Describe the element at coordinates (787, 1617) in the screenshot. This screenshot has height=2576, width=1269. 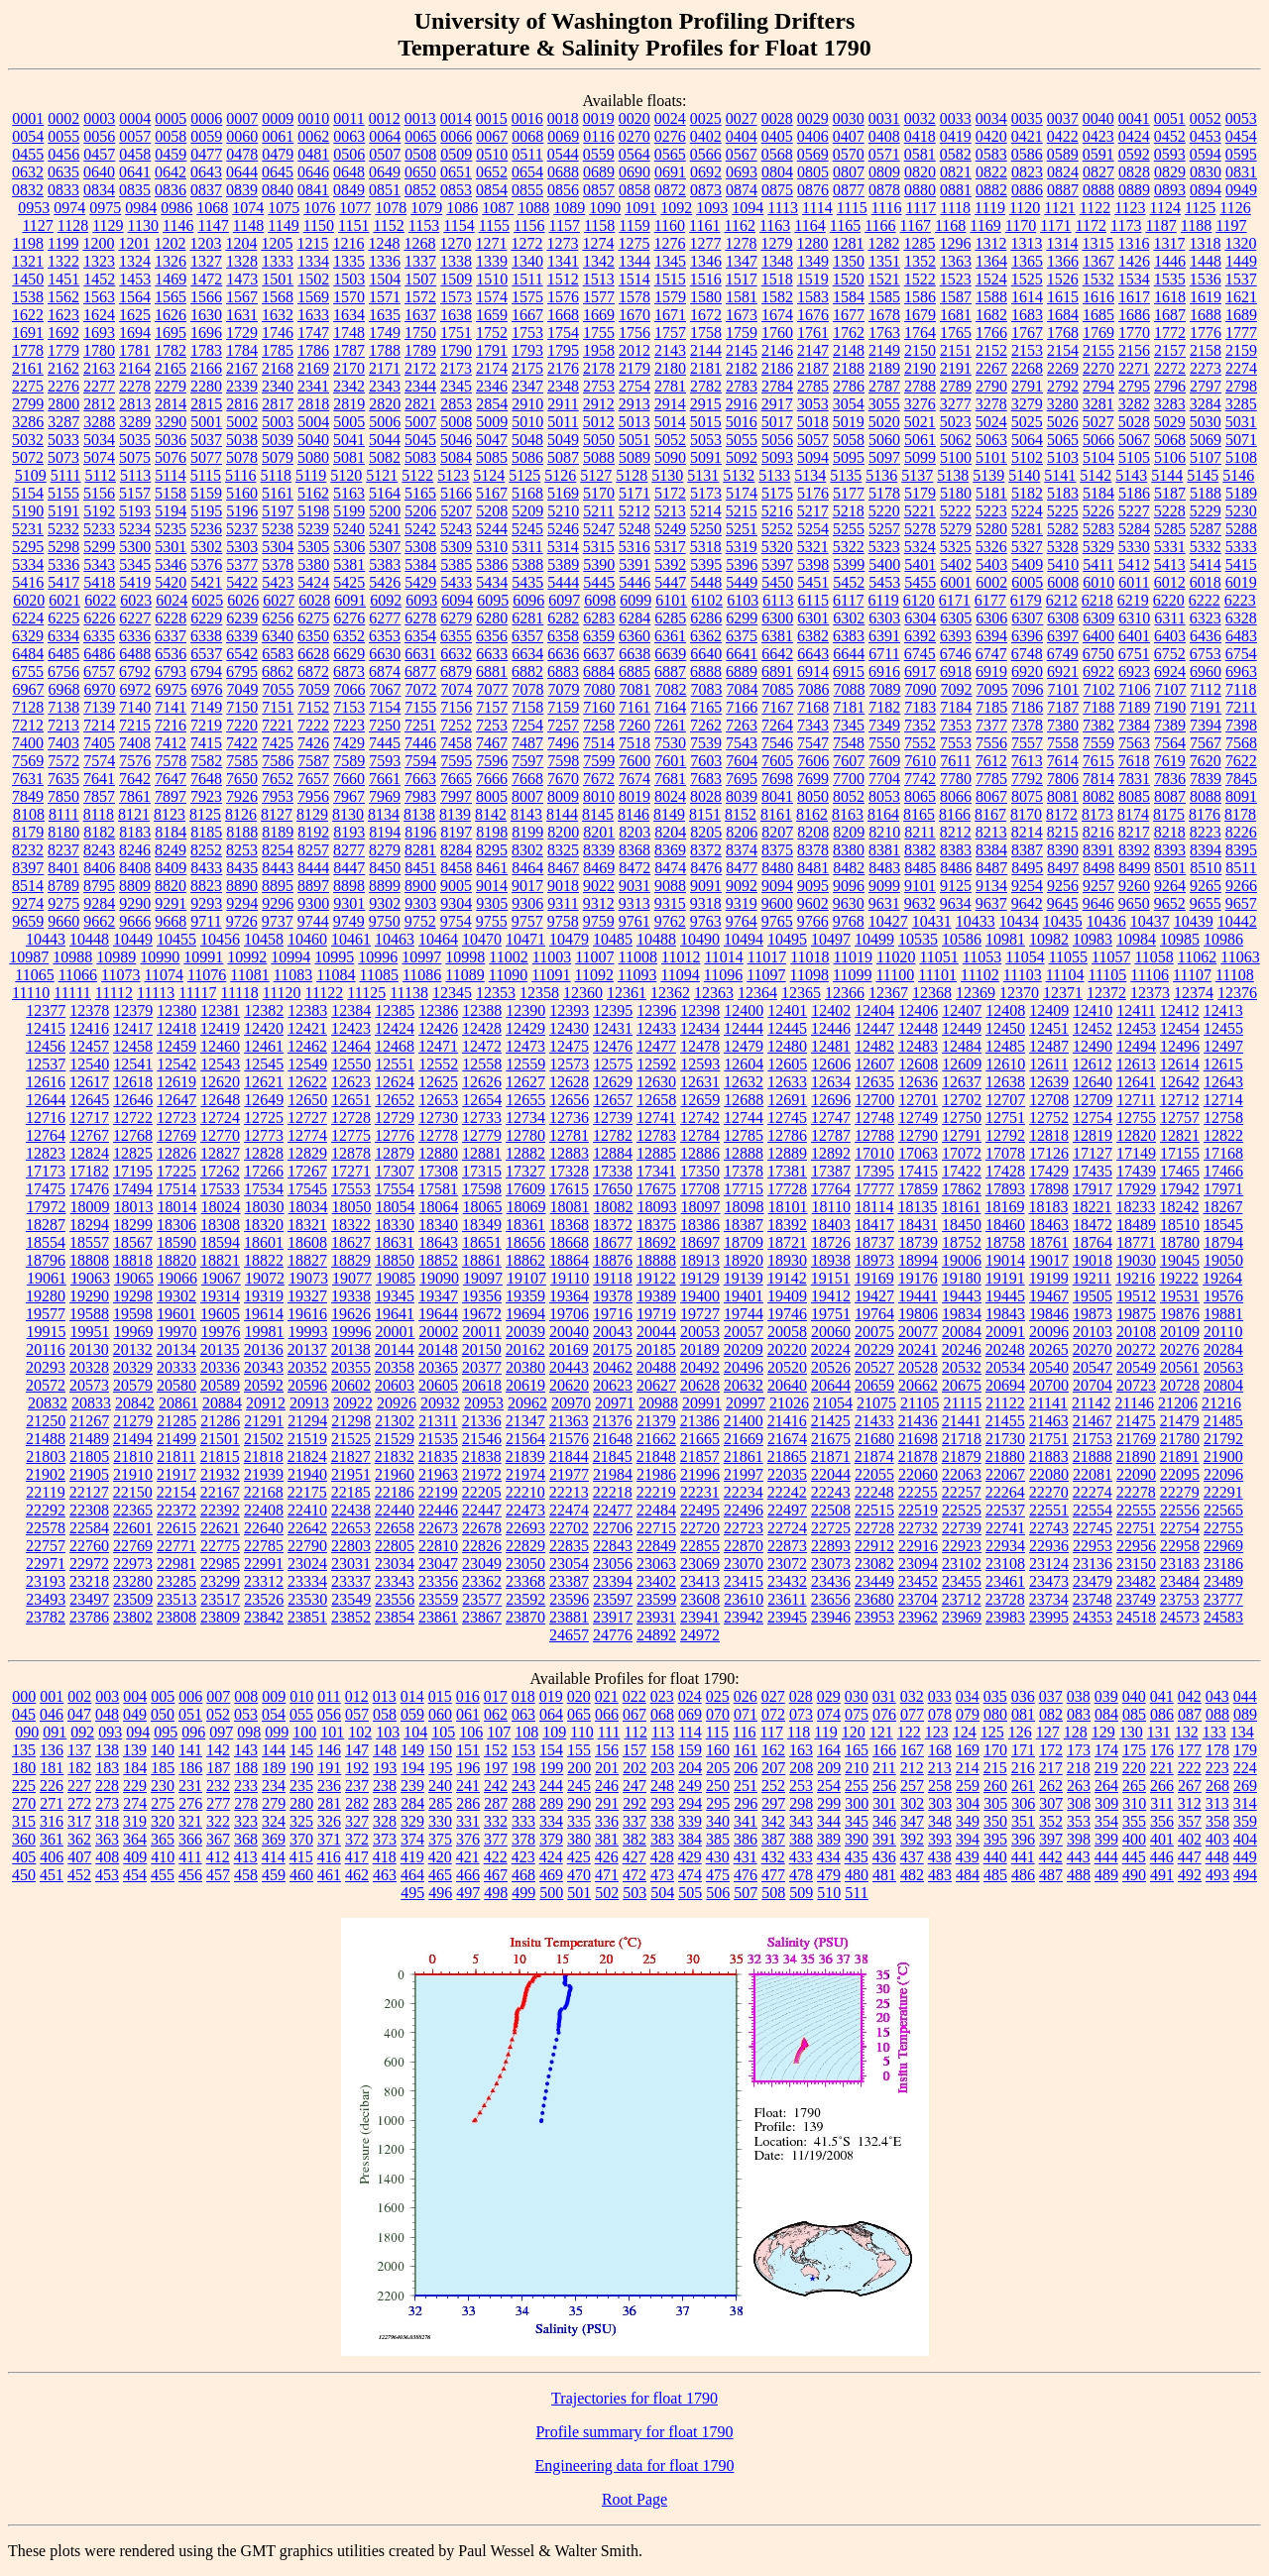
I see `23945` at that location.